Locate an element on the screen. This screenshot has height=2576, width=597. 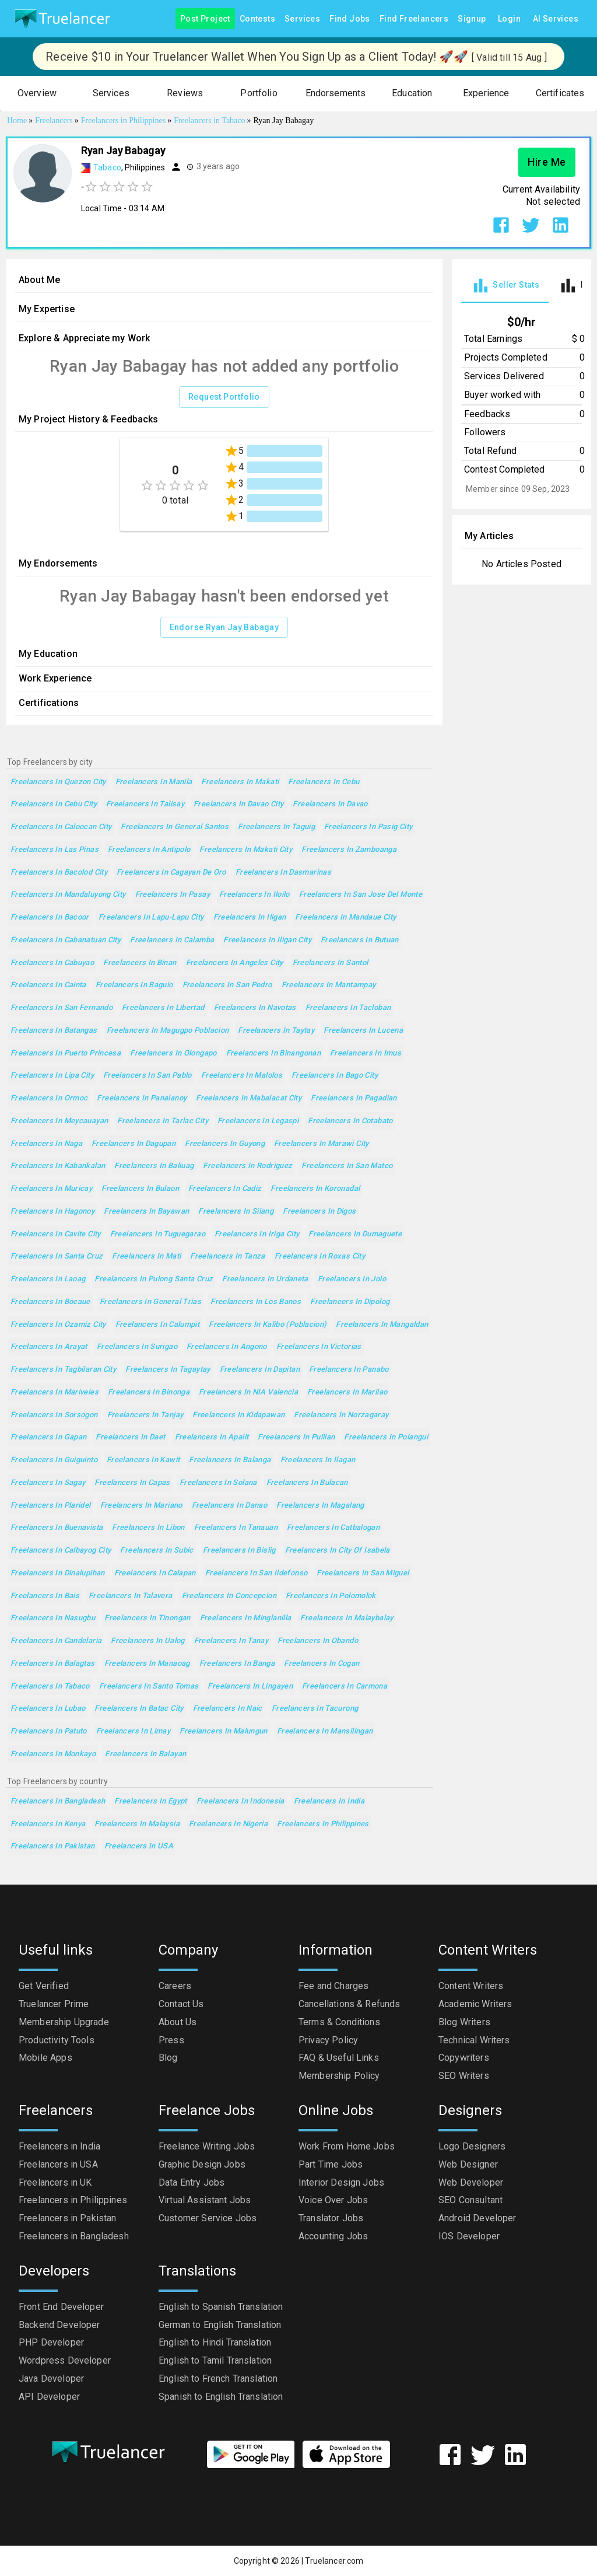
Freelancers in Manaoag is located at coordinates (147, 1664).